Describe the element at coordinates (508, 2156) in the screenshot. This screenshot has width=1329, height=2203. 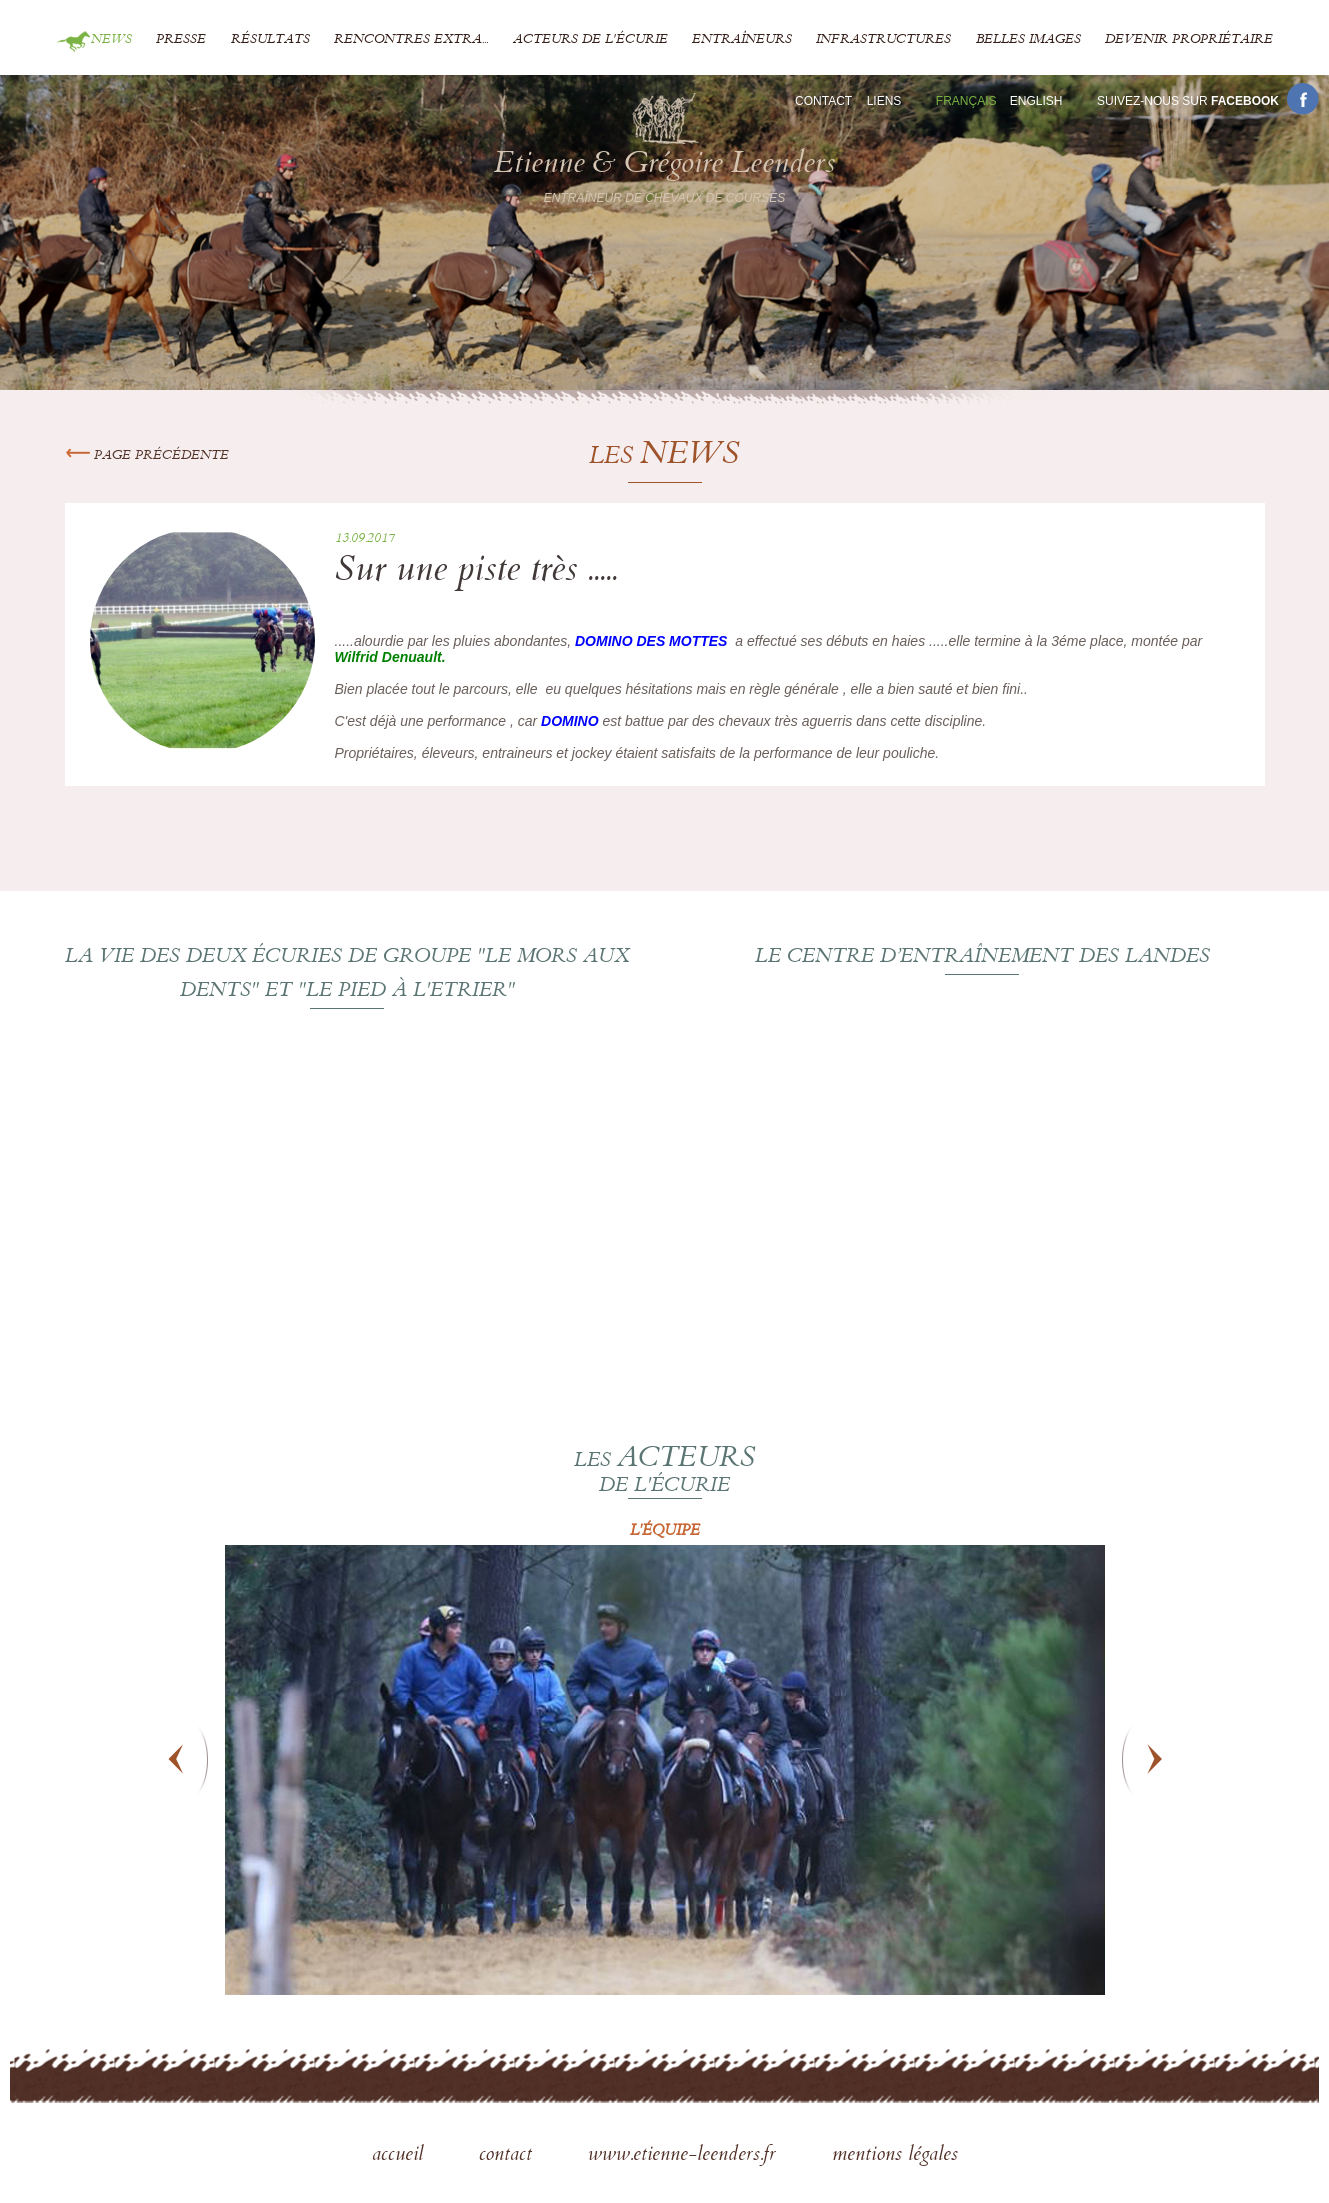
I see `contact` at that location.